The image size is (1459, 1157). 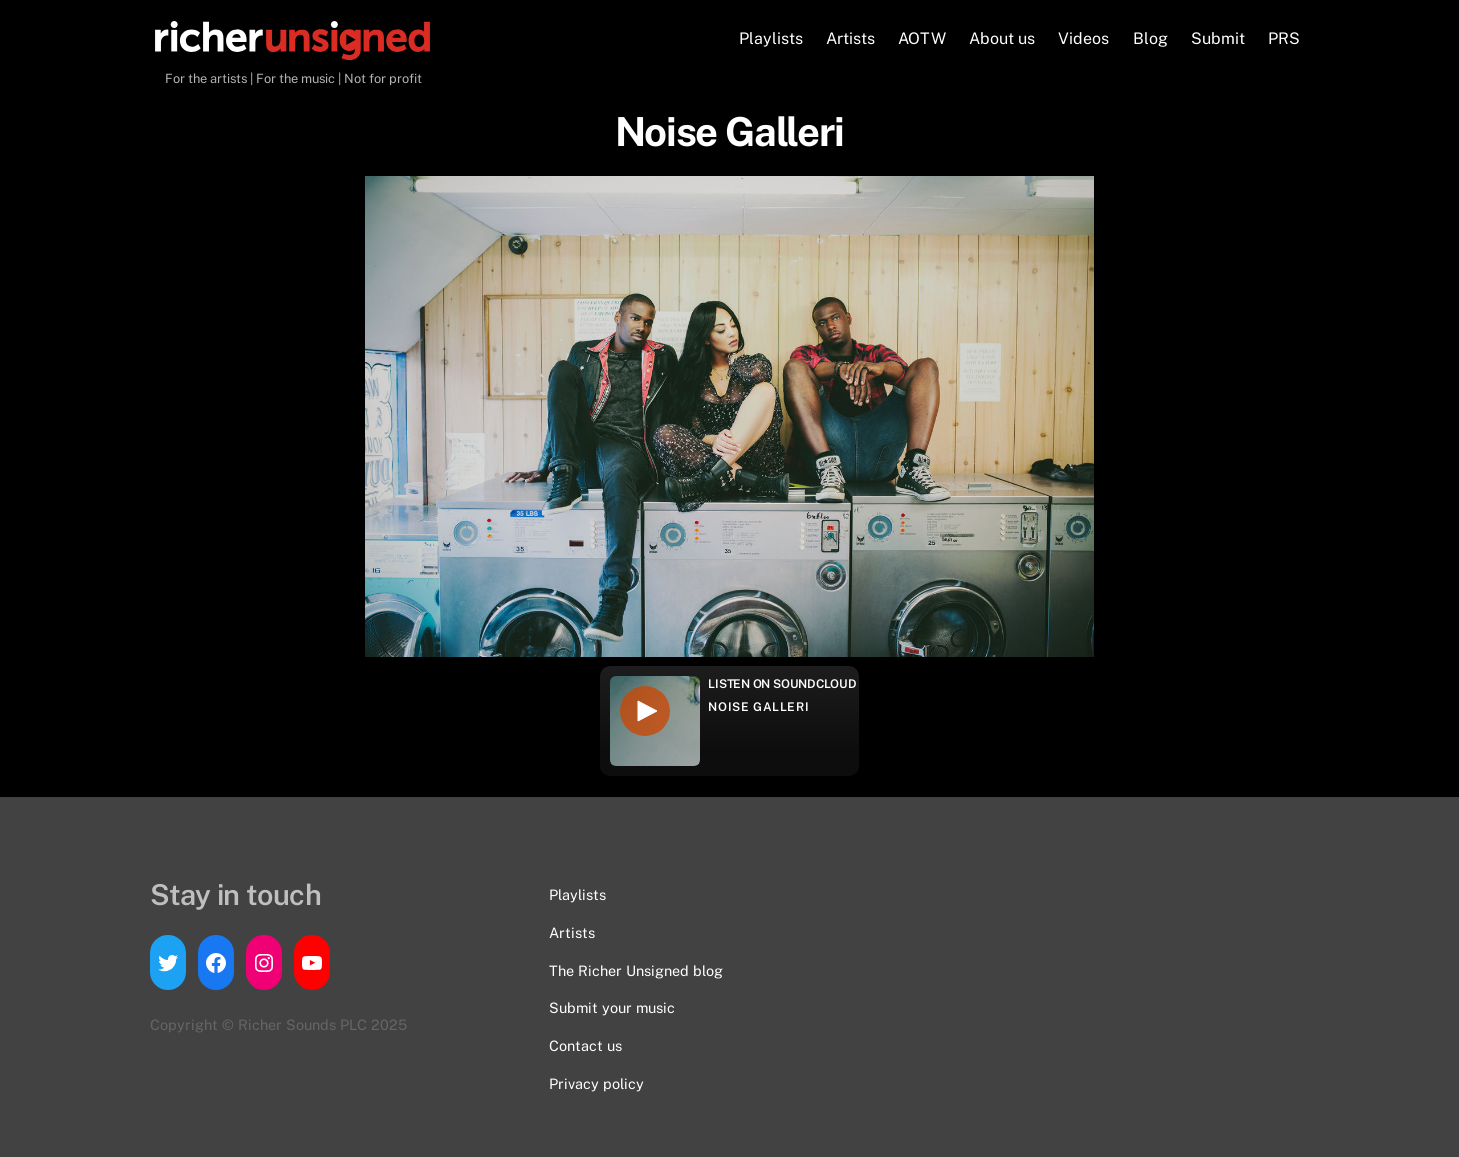 I want to click on Playlists, so click(x=771, y=38).